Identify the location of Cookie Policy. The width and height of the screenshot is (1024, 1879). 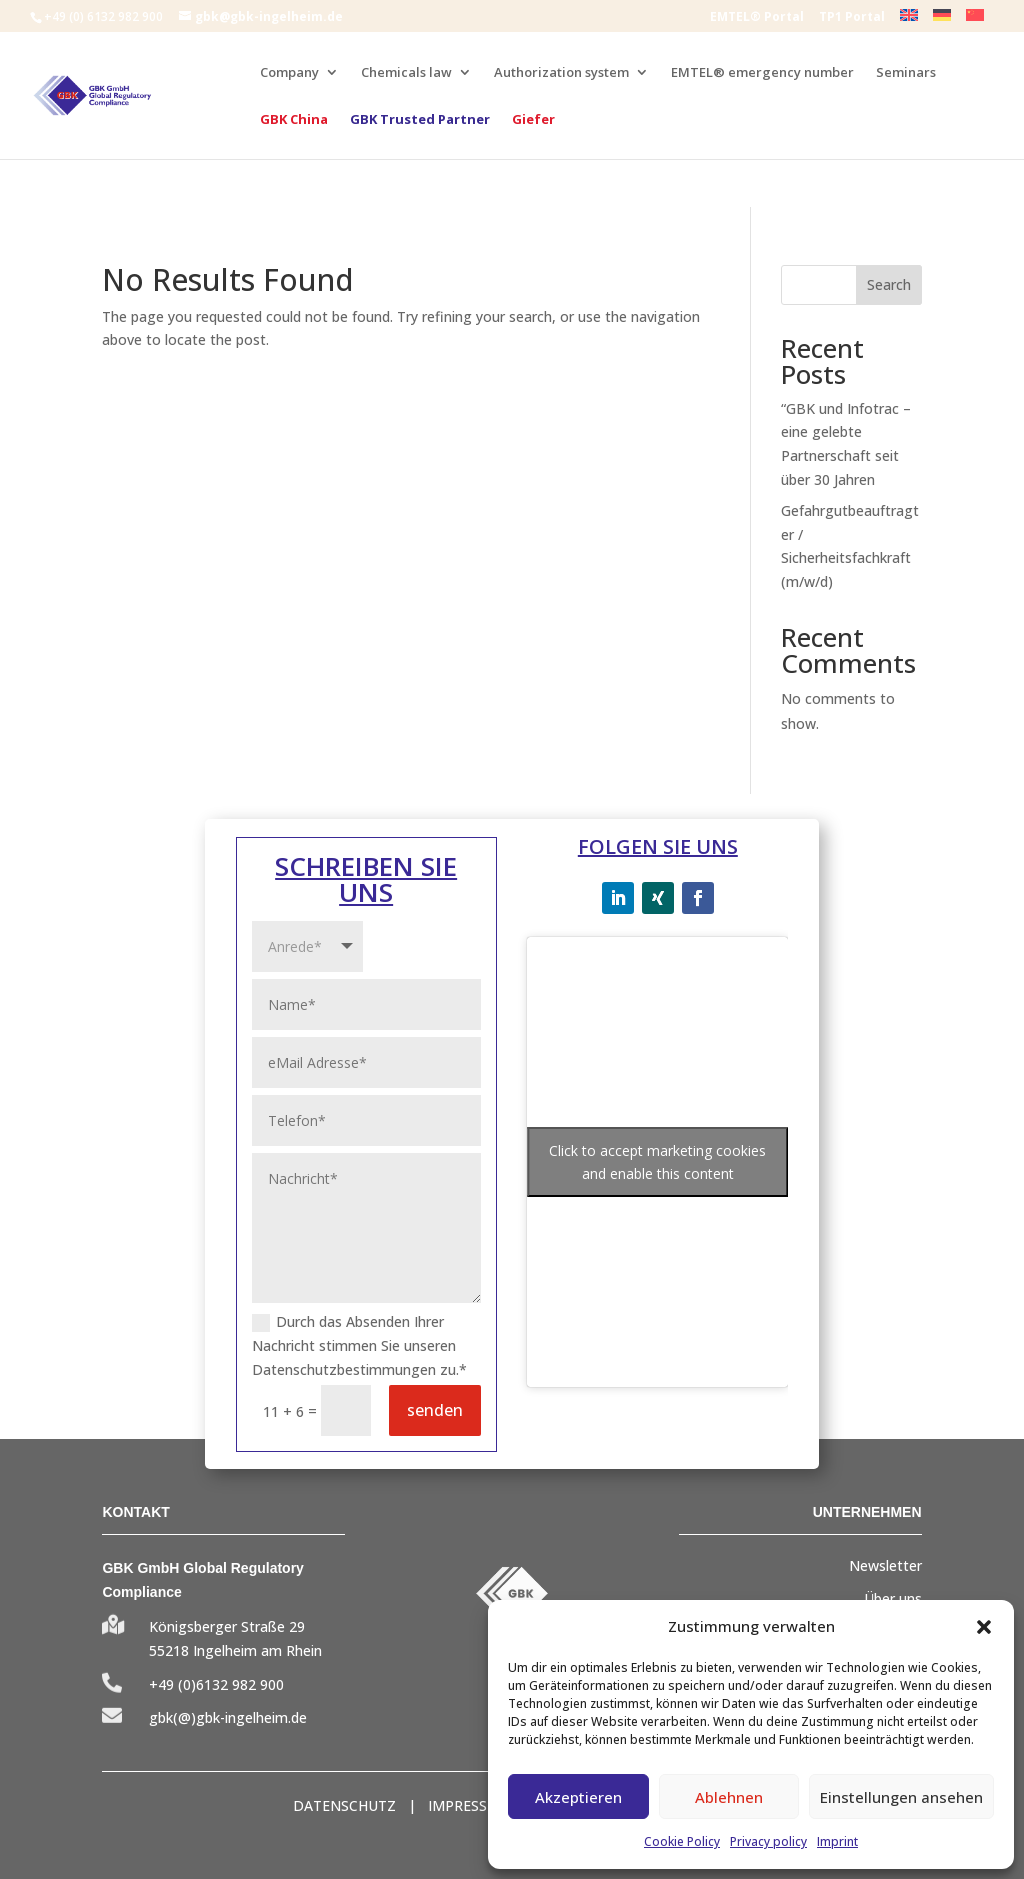
(682, 1841).